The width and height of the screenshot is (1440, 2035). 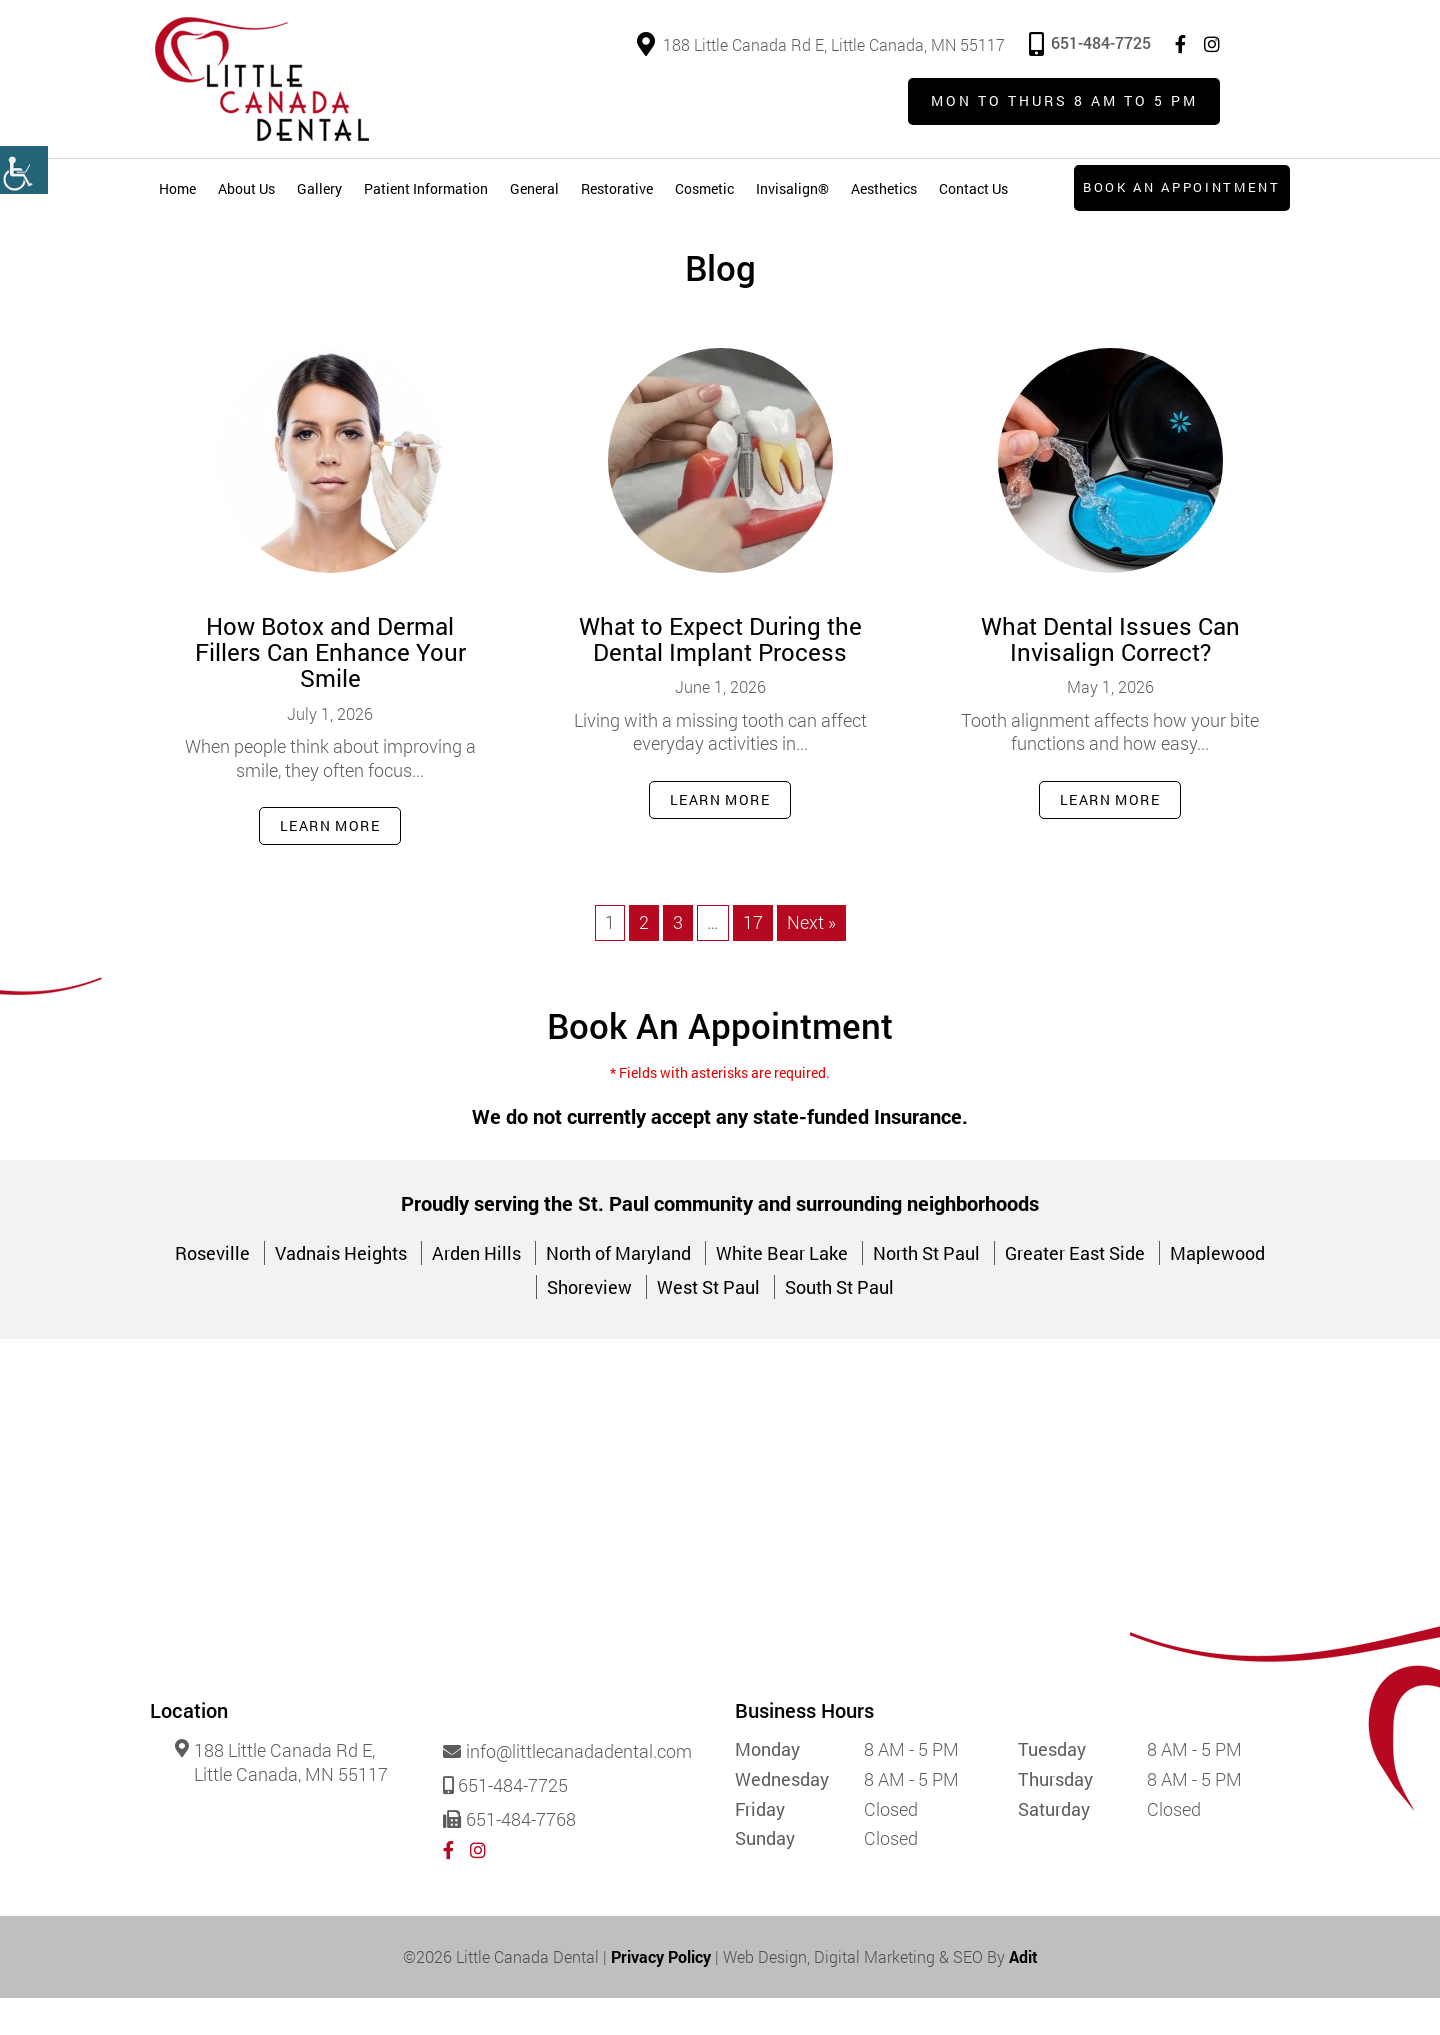 What do you see at coordinates (839, 1325) in the screenshot?
I see `South St Paul` at bounding box center [839, 1325].